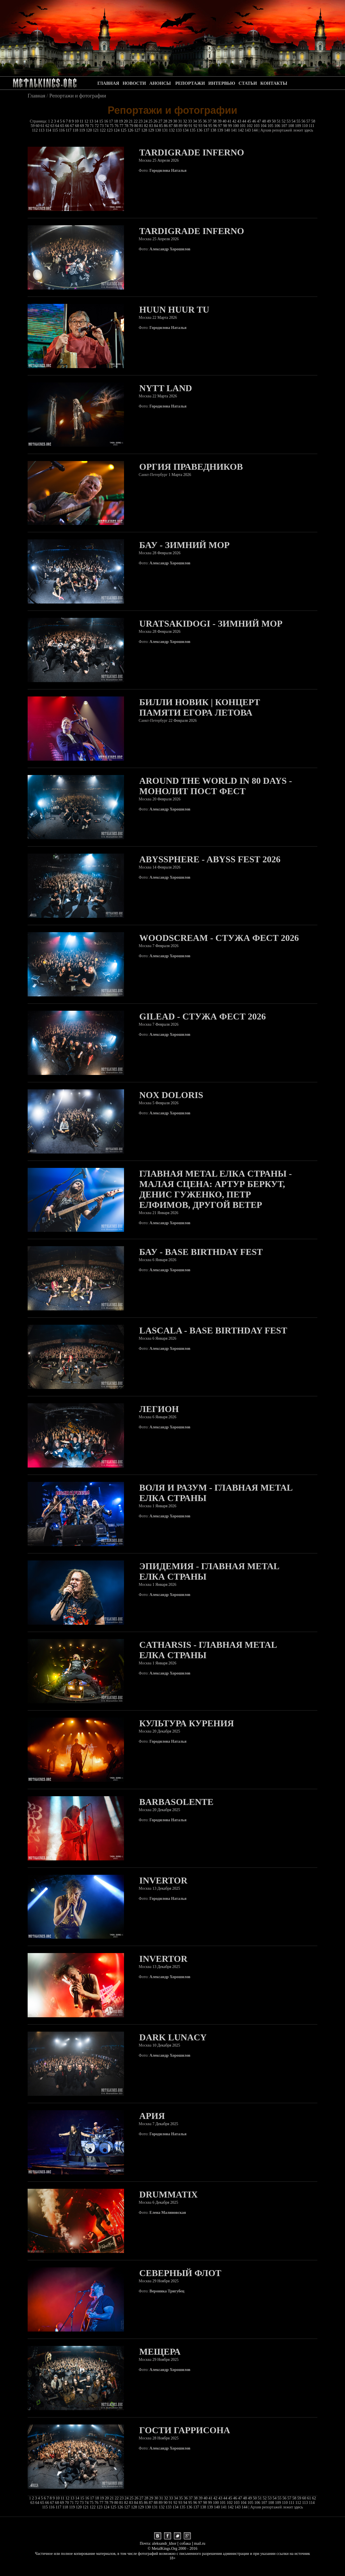  Describe the element at coordinates (190, 83) in the screenshot. I see `РЕПОРТАЖИ` at that location.